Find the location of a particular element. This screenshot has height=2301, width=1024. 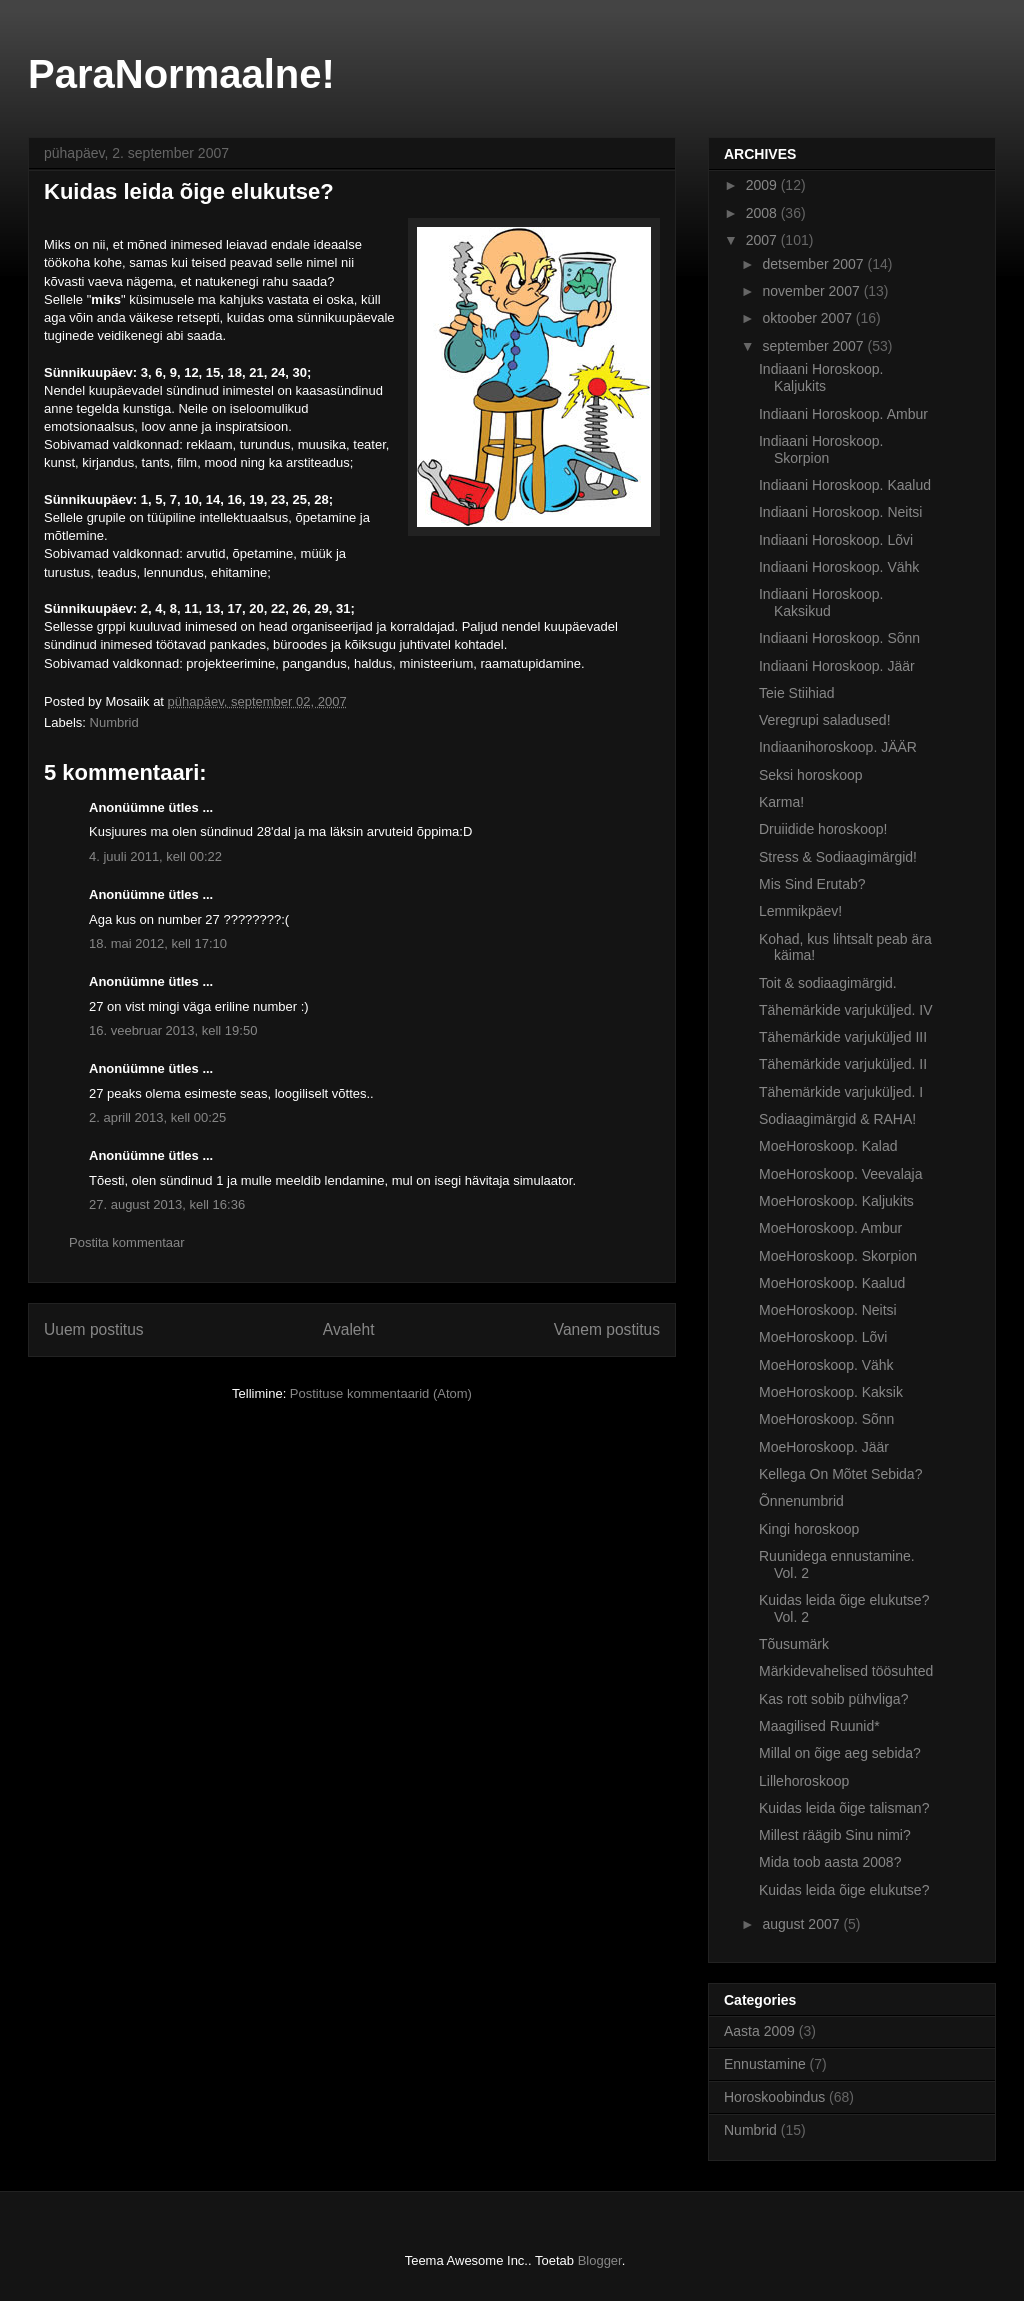

Ennustamine is located at coordinates (765, 2064).